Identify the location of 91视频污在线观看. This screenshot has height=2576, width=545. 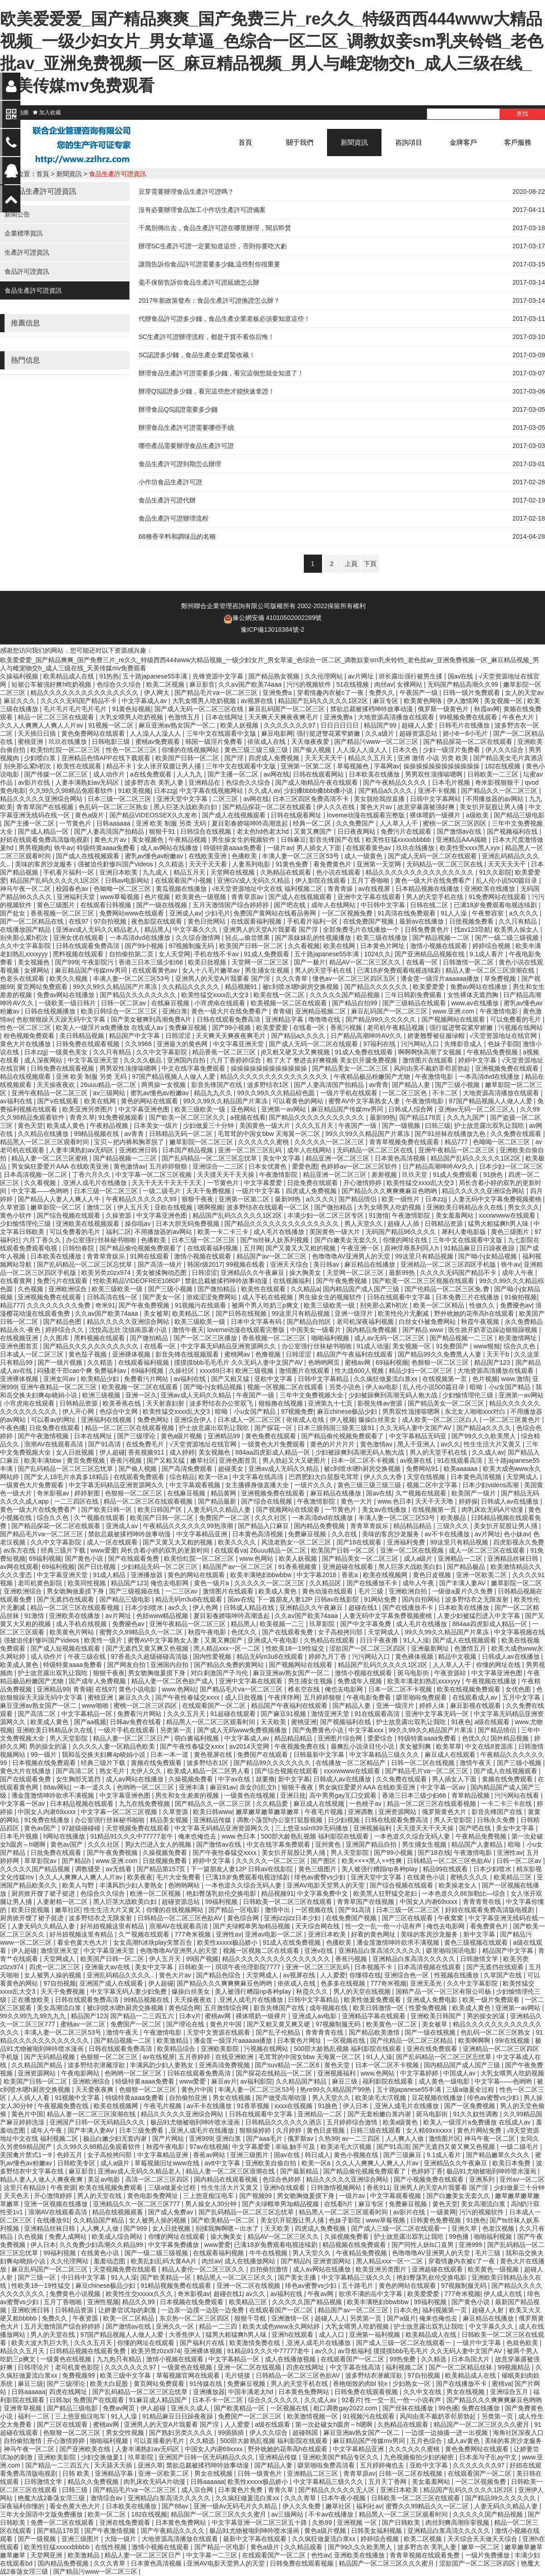
(201, 1305).